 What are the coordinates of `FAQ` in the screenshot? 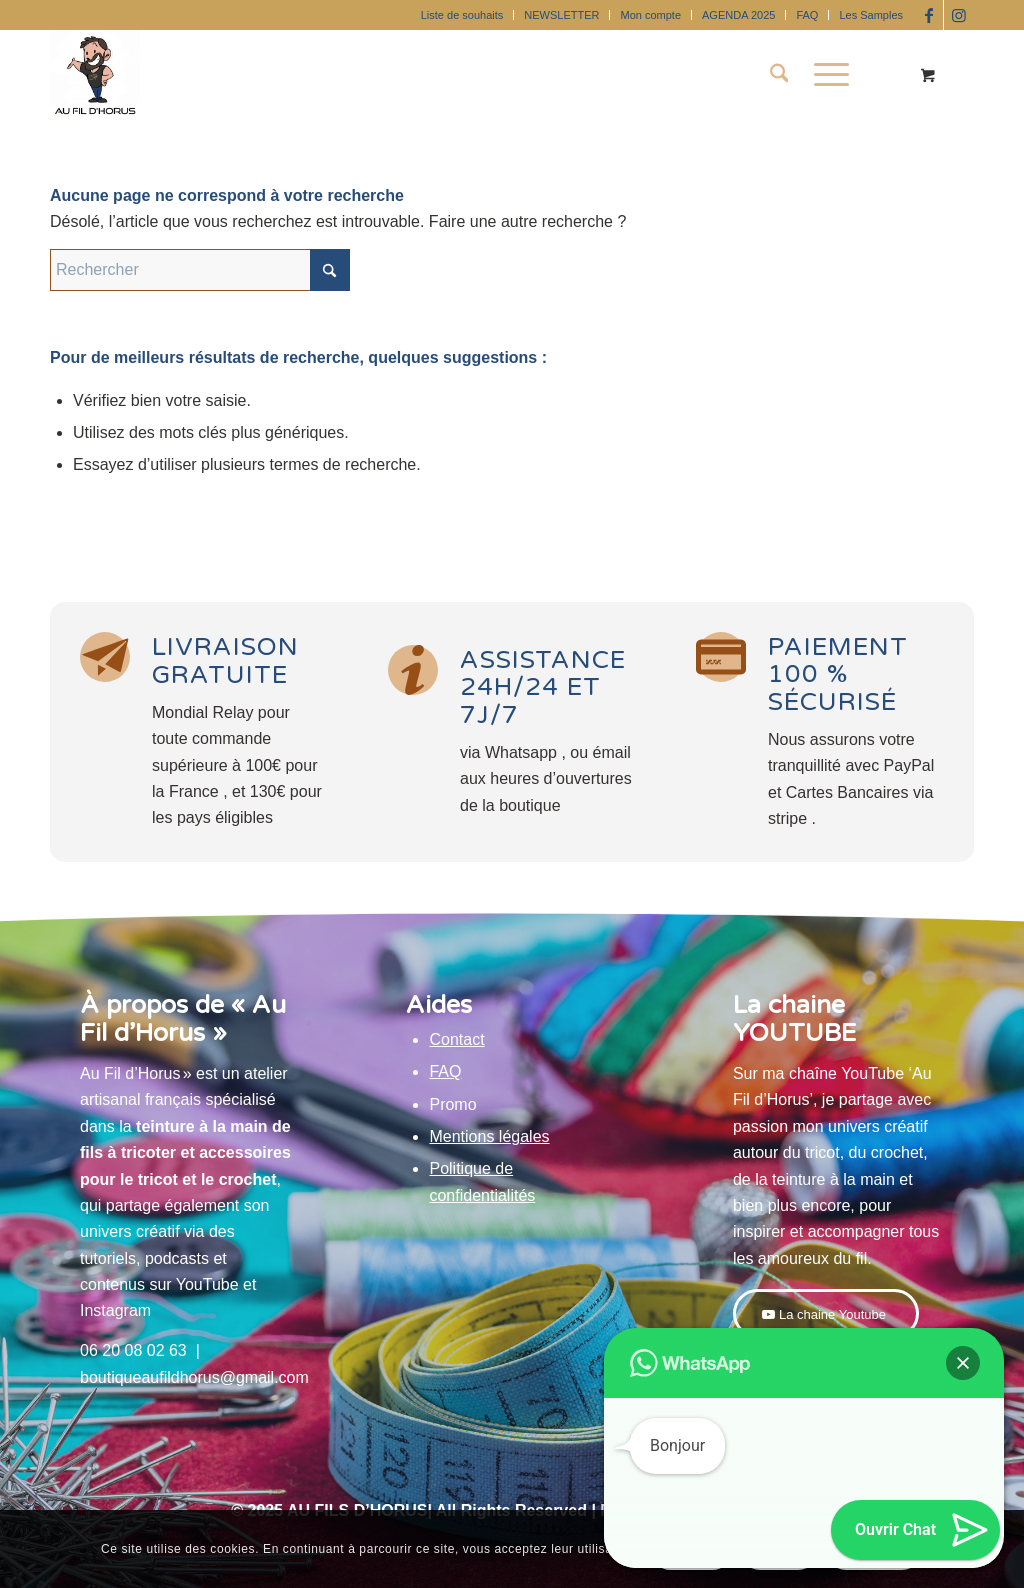 It's located at (807, 15).